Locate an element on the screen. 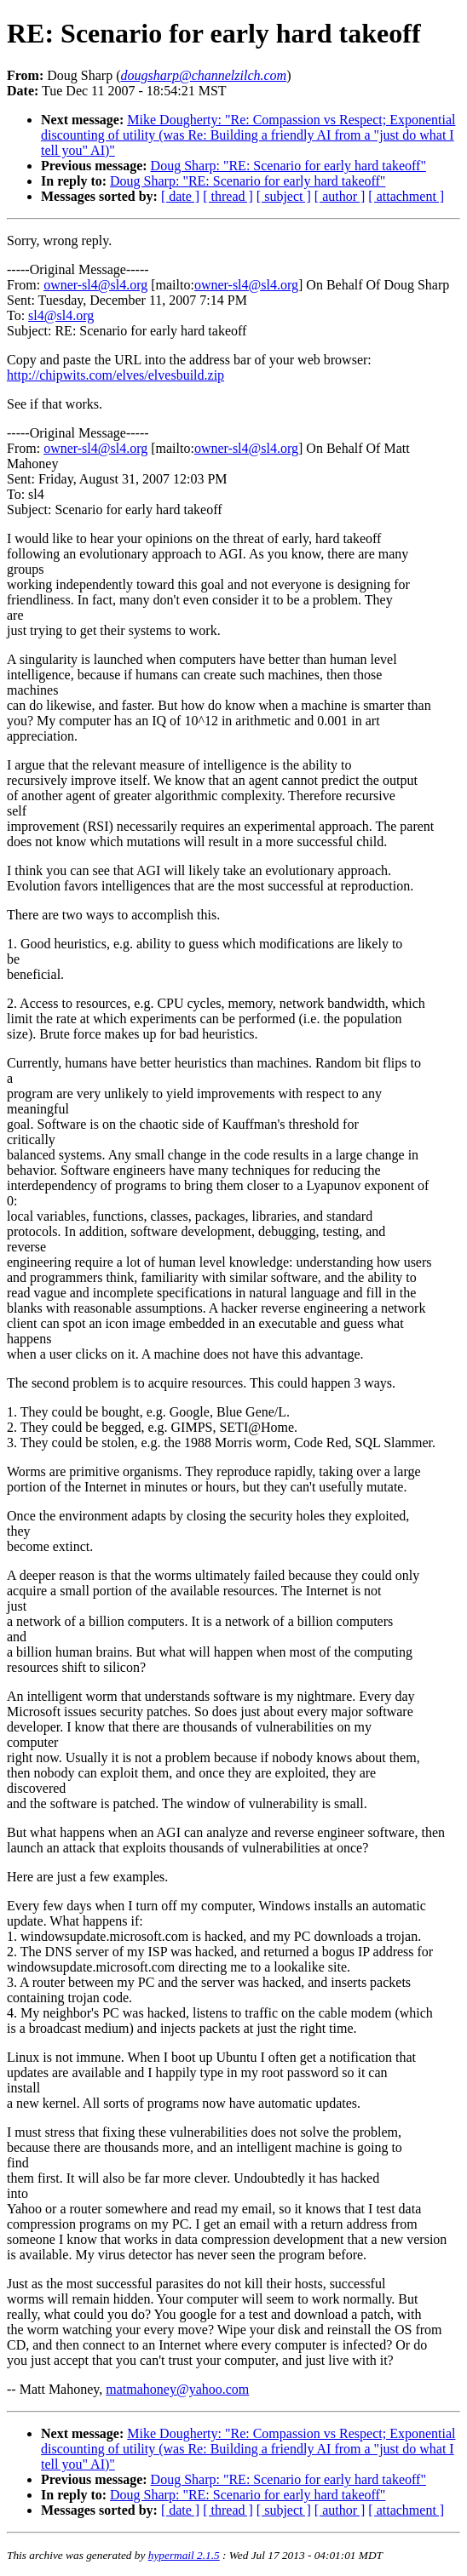  [ thread ] is located at coordinates (228, 196).